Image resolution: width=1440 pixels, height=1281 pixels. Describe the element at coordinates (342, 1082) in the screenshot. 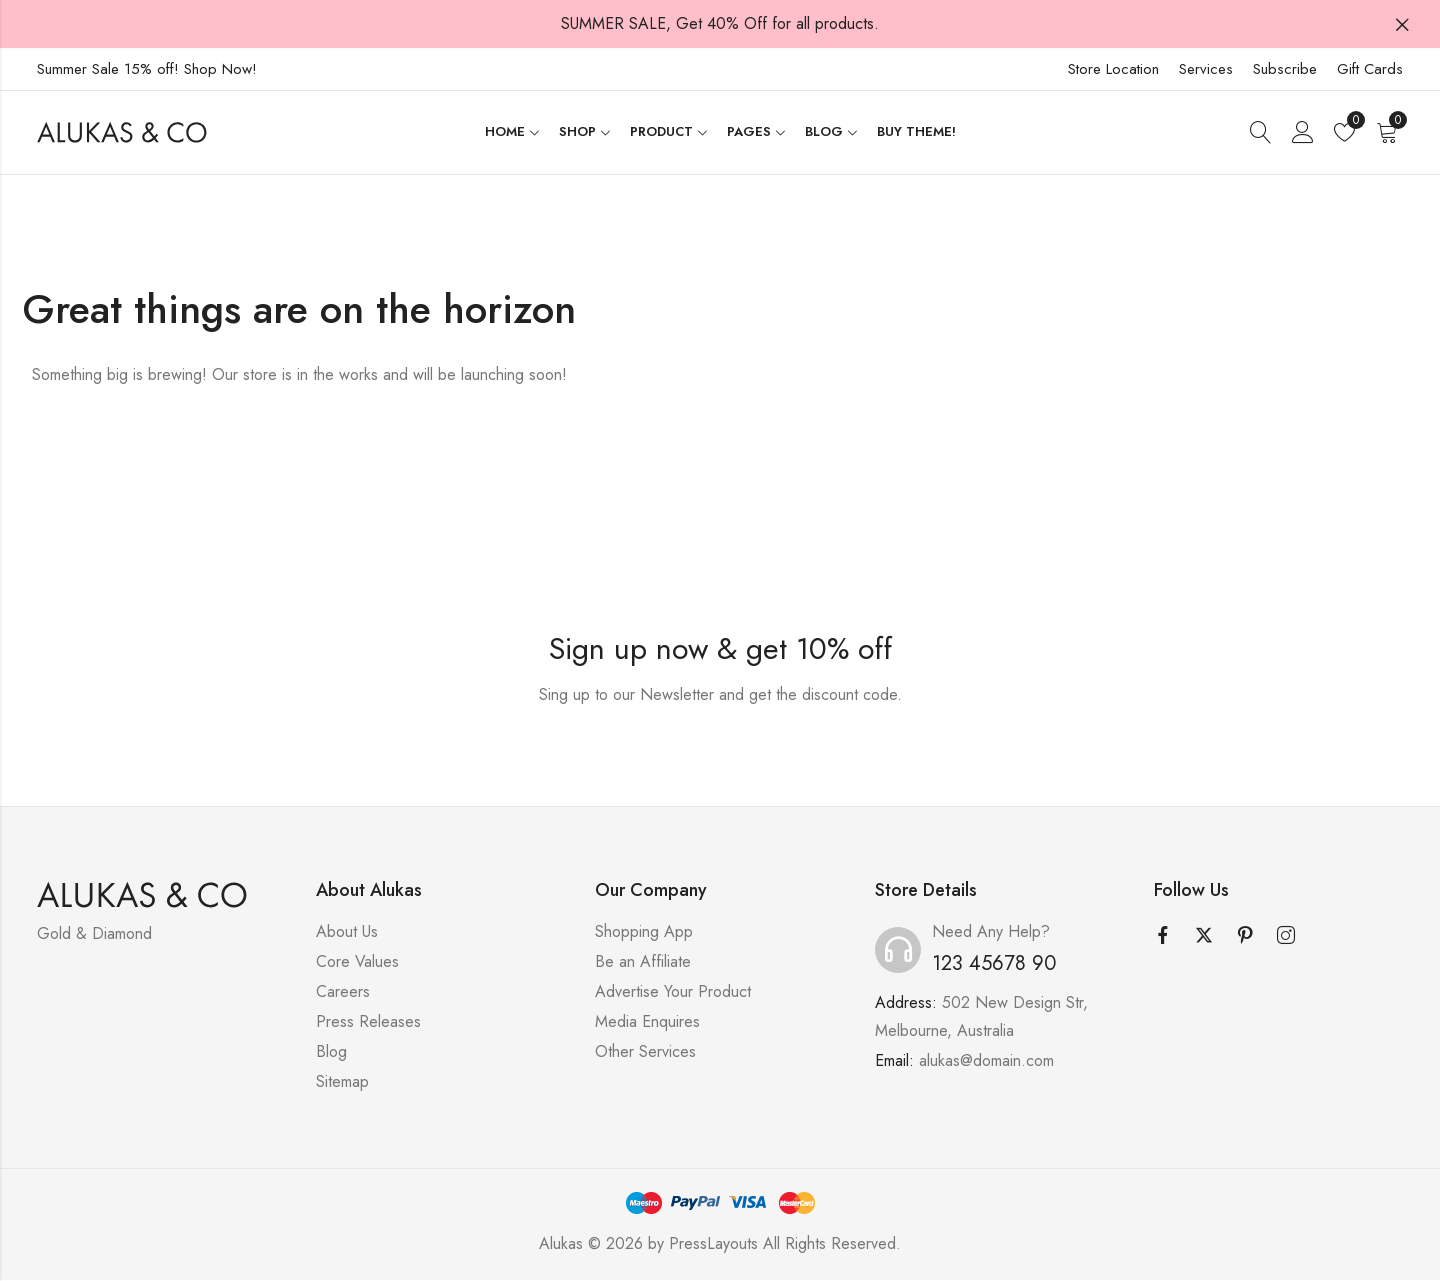

I see `Sitemap` at that location.